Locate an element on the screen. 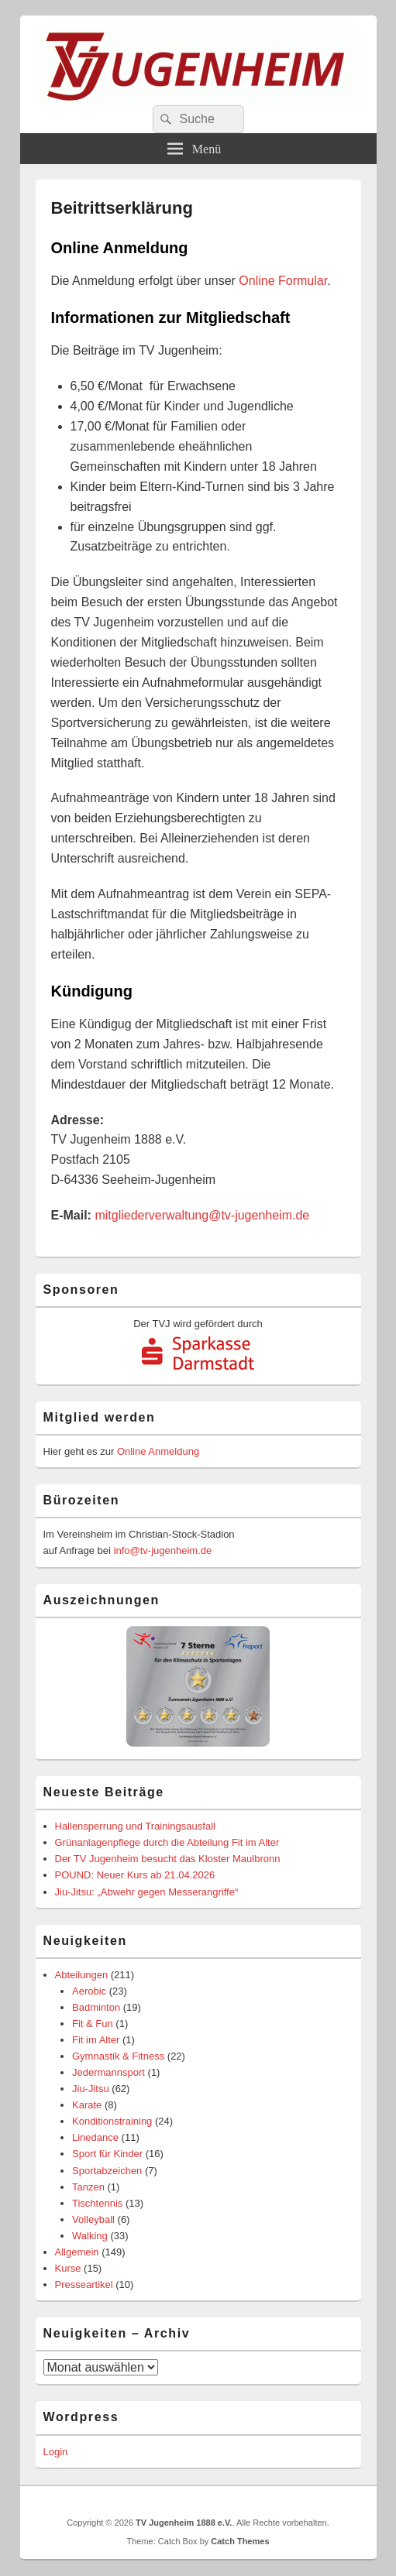  info@tv-jugenheim.de is located at coordinates (163, 1550).